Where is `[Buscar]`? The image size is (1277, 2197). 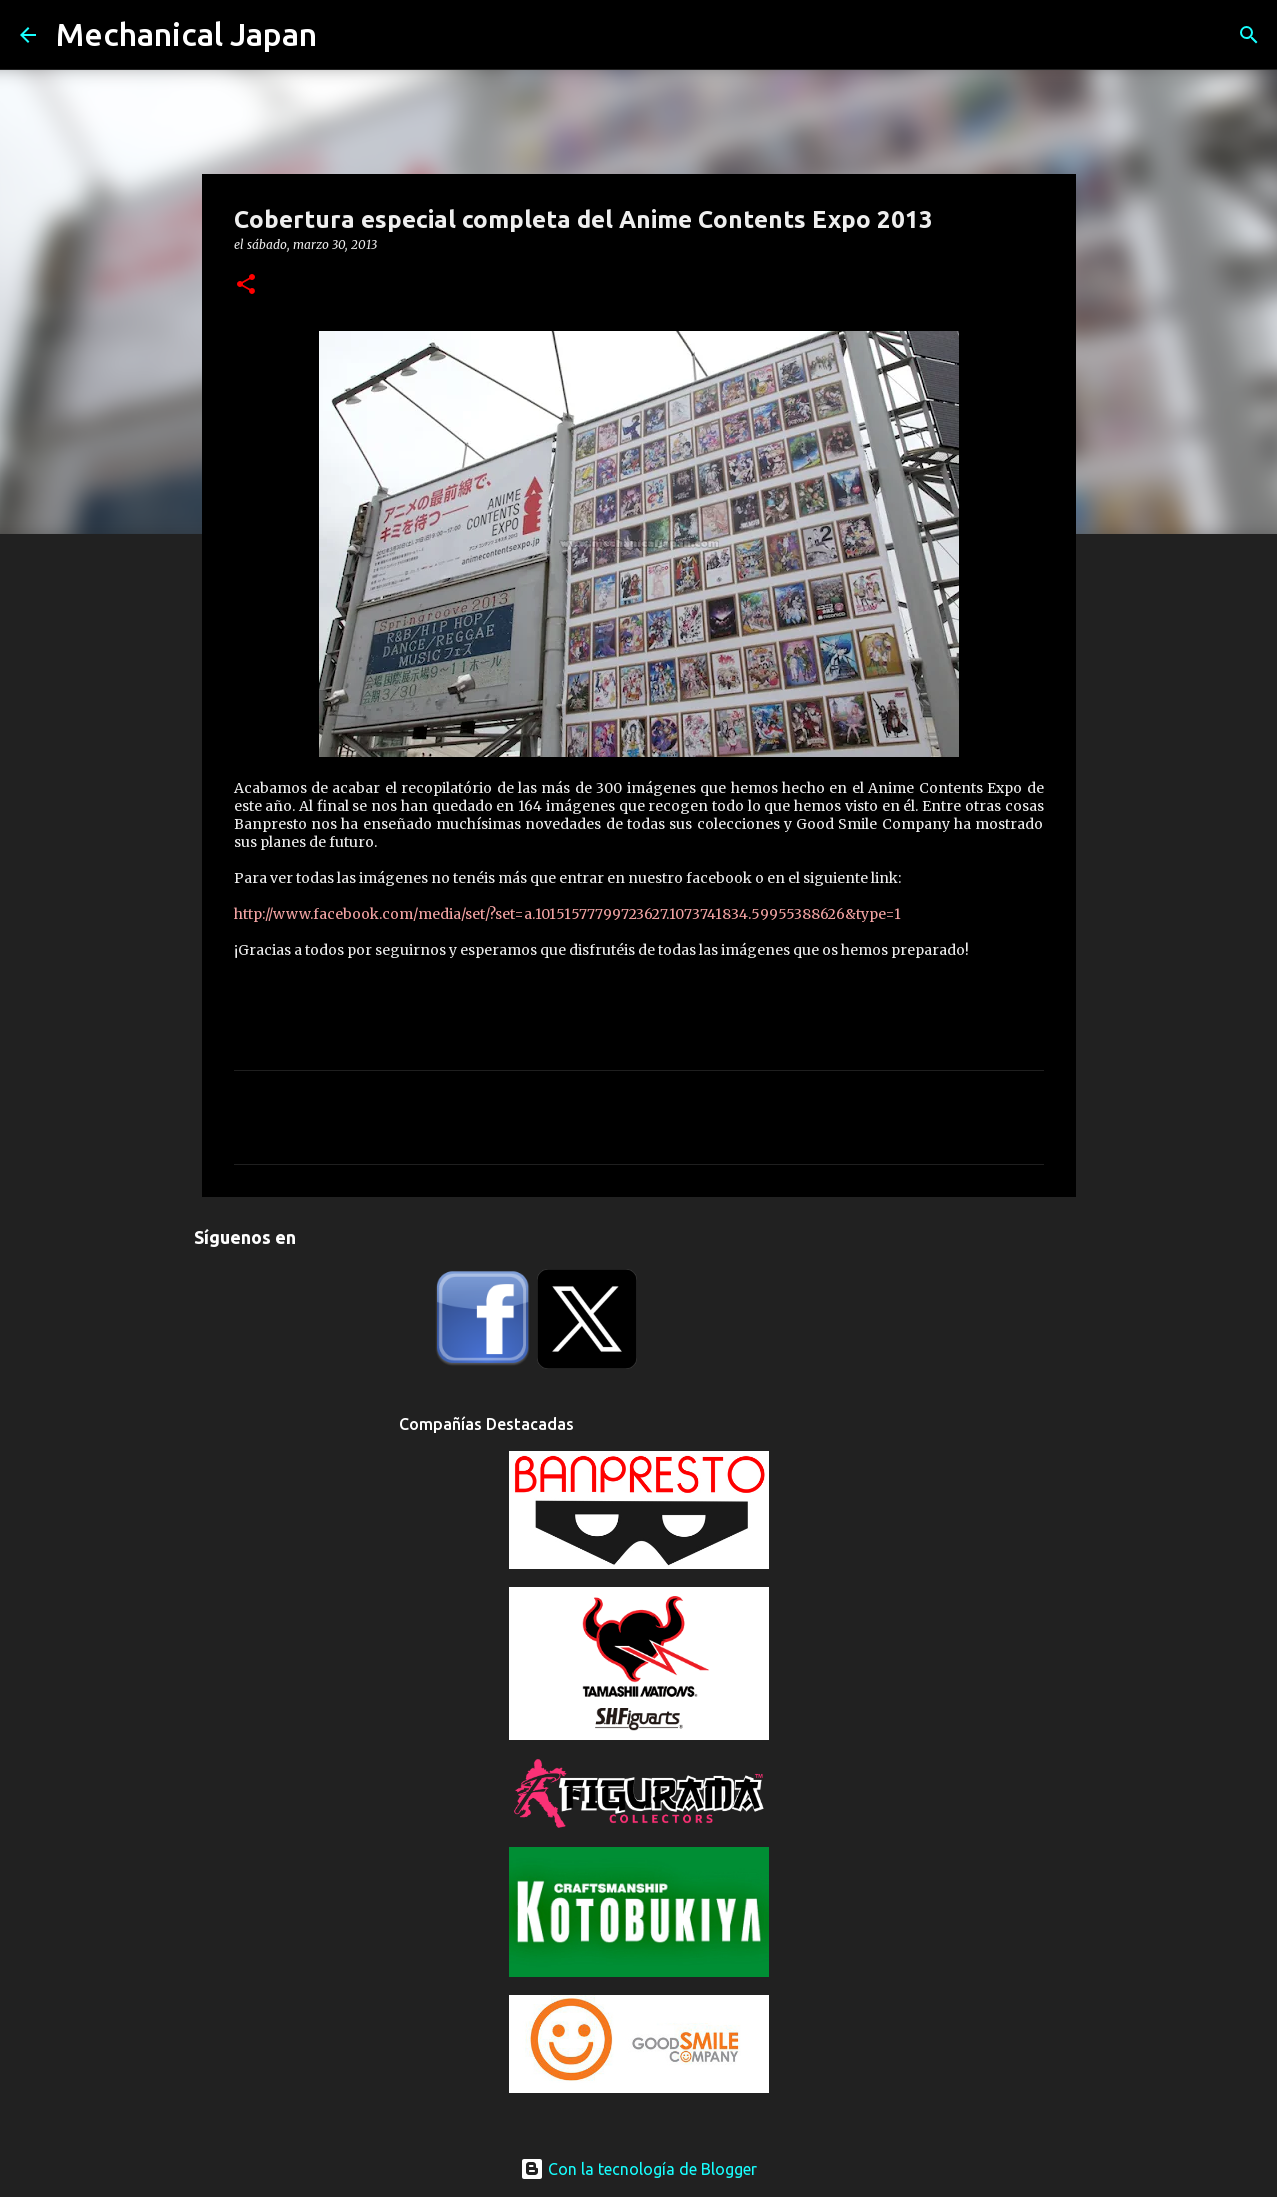 [Buscar] is located at coordinates (1249, 35).